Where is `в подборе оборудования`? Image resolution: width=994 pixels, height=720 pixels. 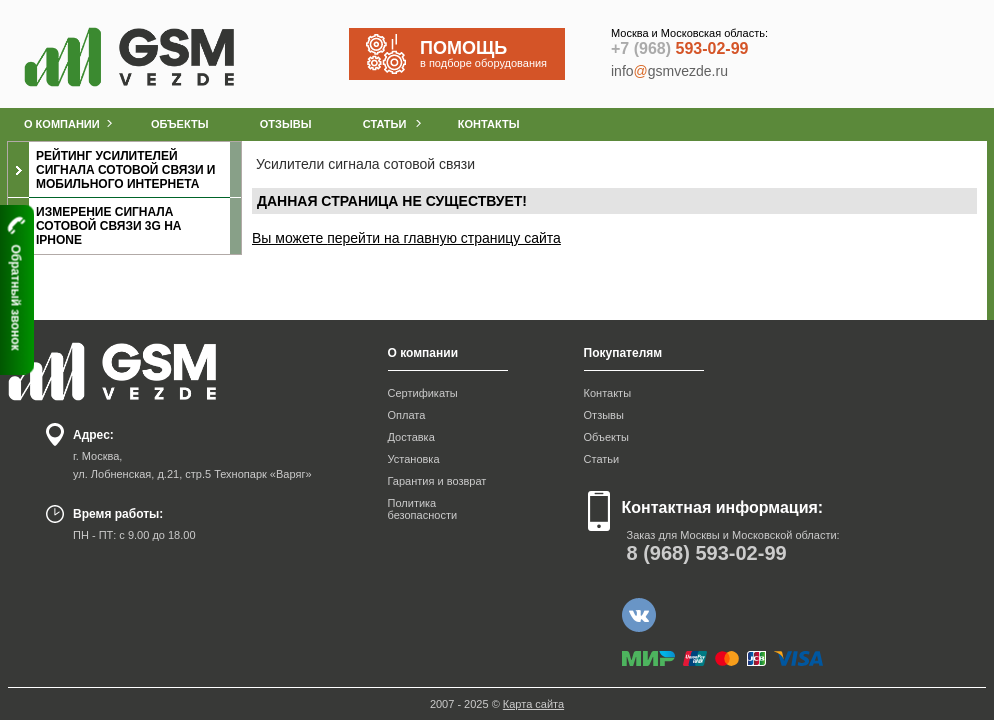 в подборе оборудования is located at coordinates (492, 53).